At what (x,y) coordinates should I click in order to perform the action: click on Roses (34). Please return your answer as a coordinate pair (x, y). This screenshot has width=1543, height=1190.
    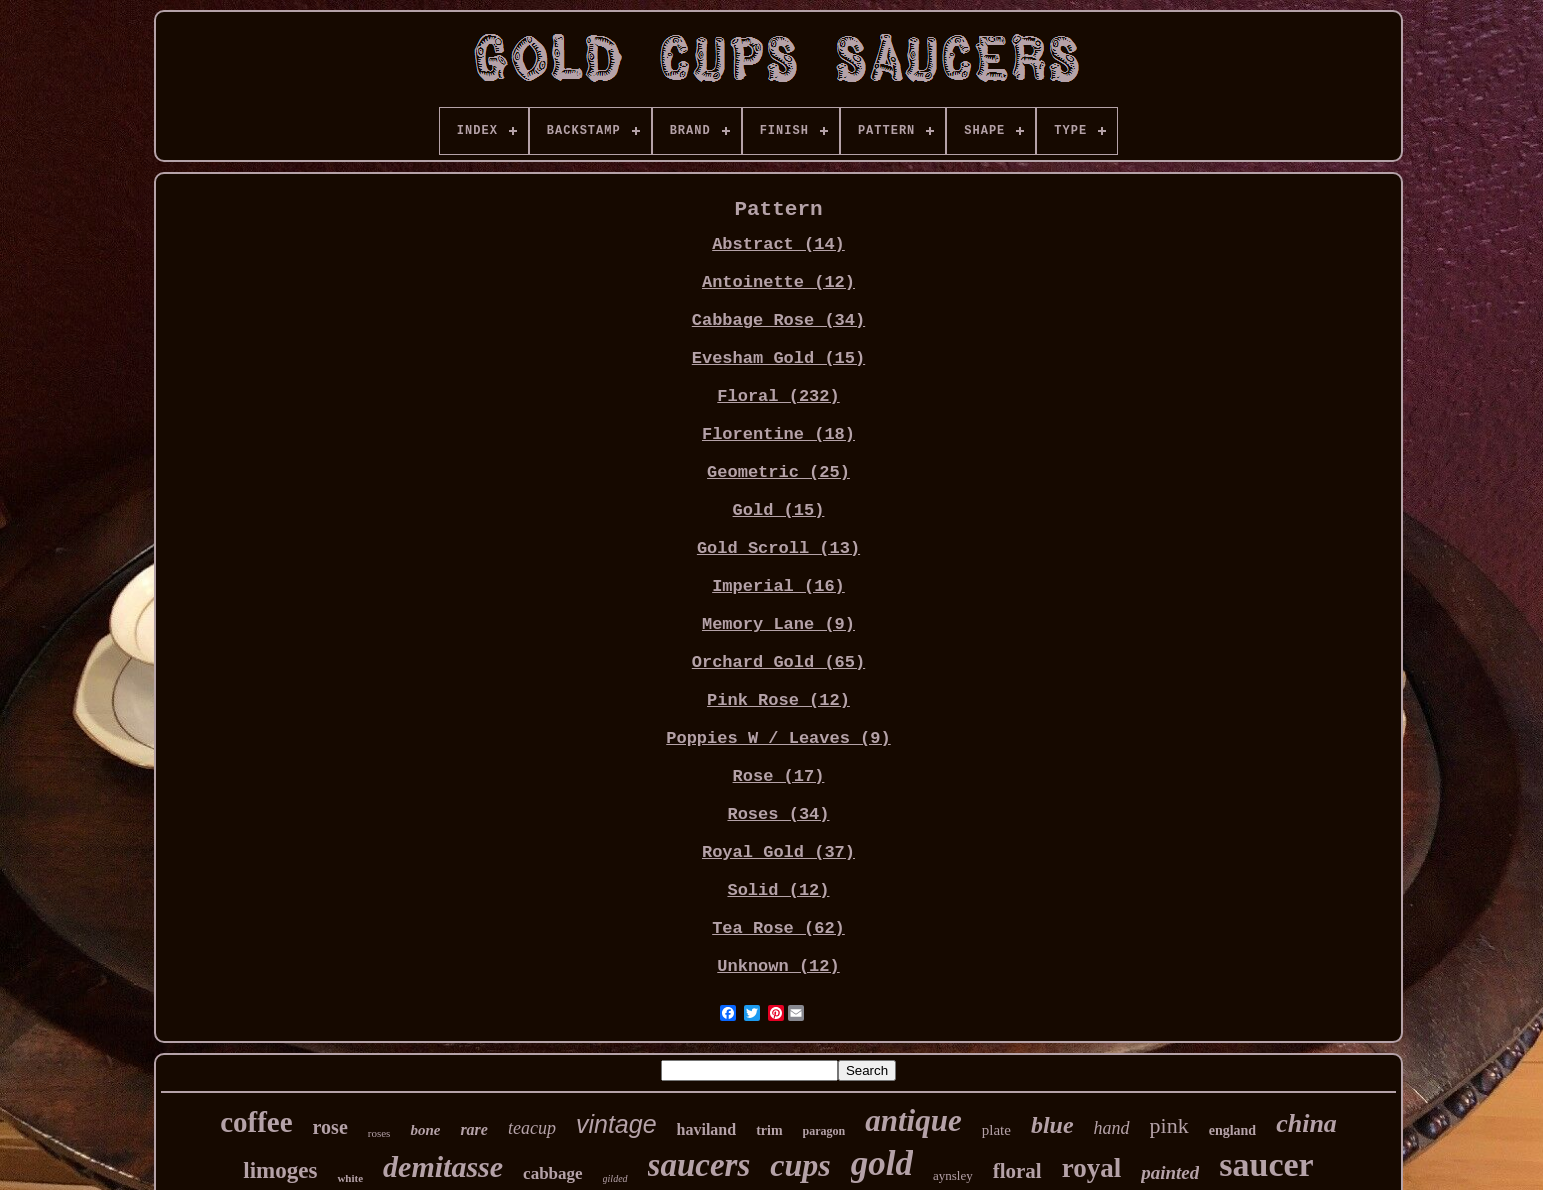
    Looking at the image, I should click on (778, 814).